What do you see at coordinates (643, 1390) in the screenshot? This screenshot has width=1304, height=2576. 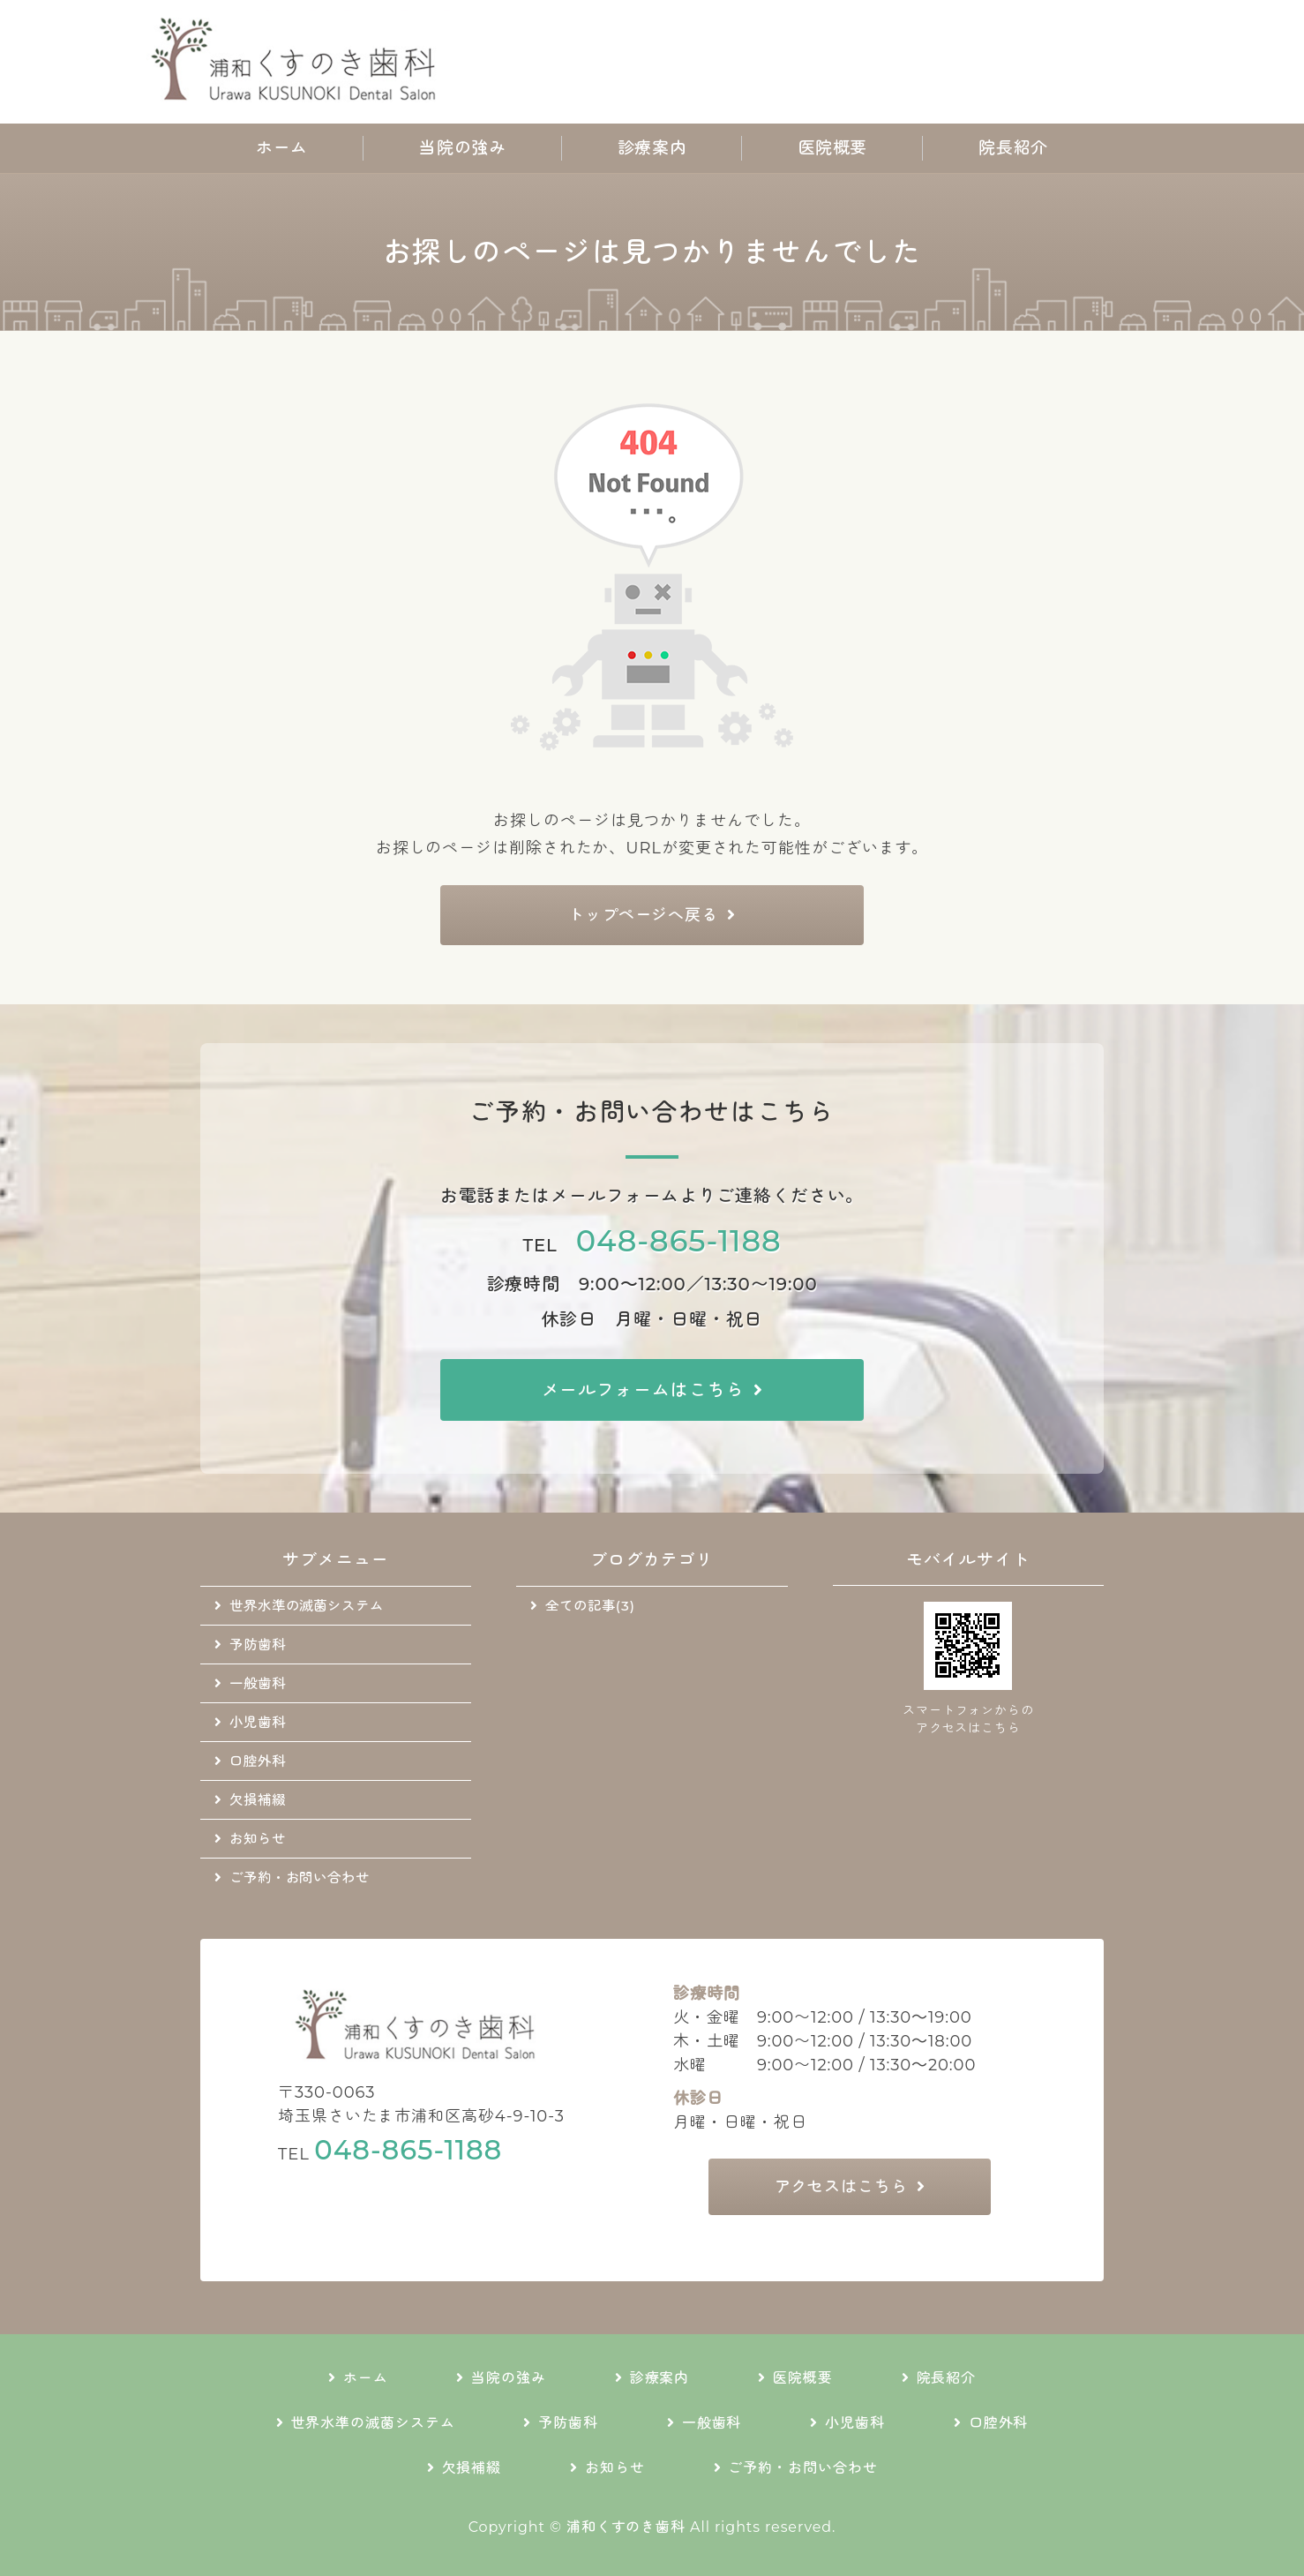 I see `メールフォームはこちら` at bounding box center [643, 1390].